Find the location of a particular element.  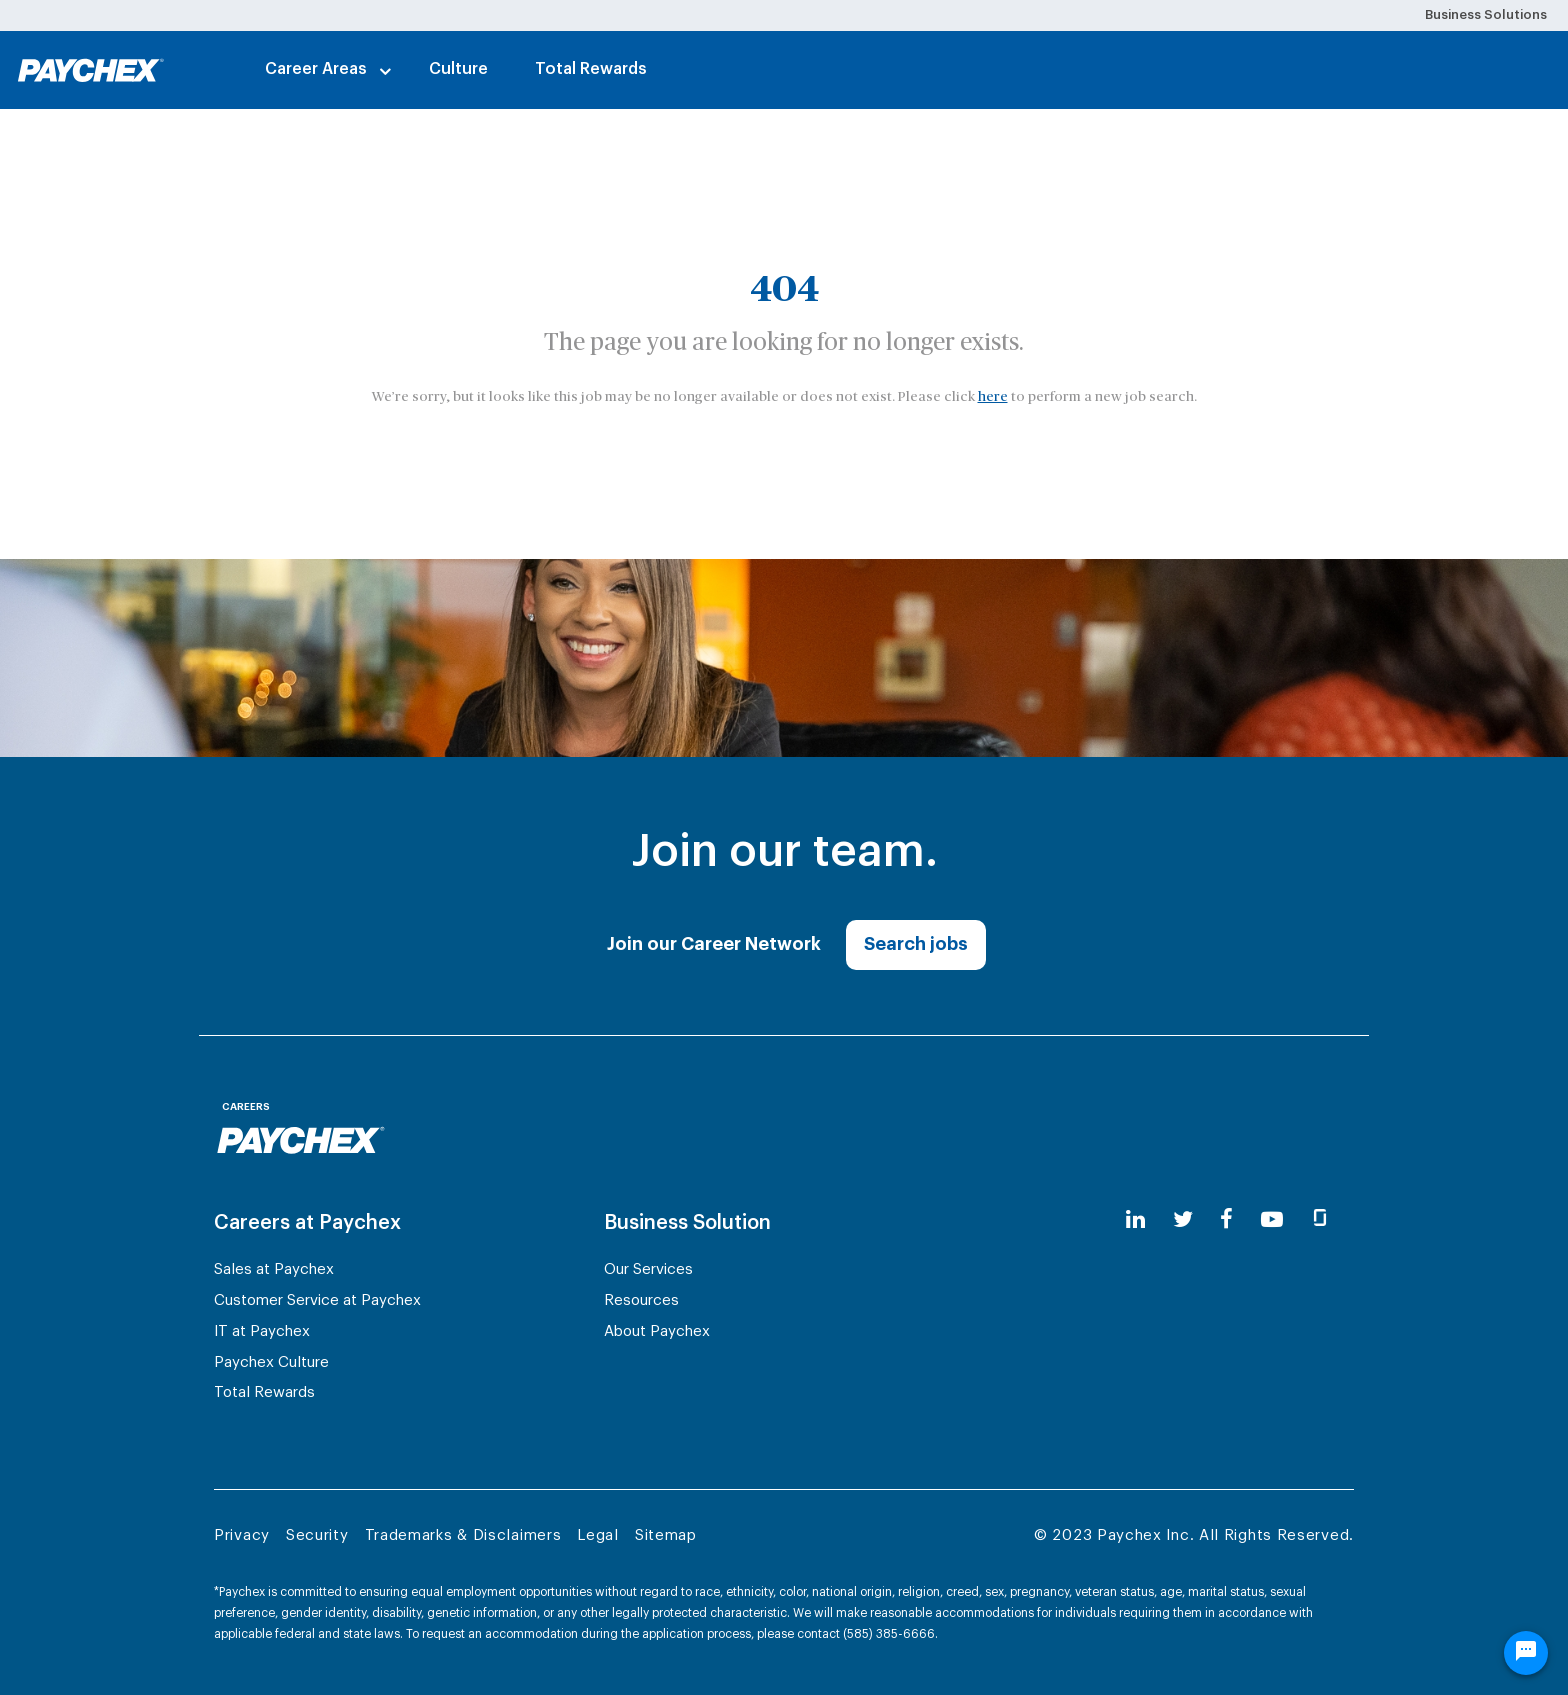

About Paychex is located at coordinates (657, 1331).